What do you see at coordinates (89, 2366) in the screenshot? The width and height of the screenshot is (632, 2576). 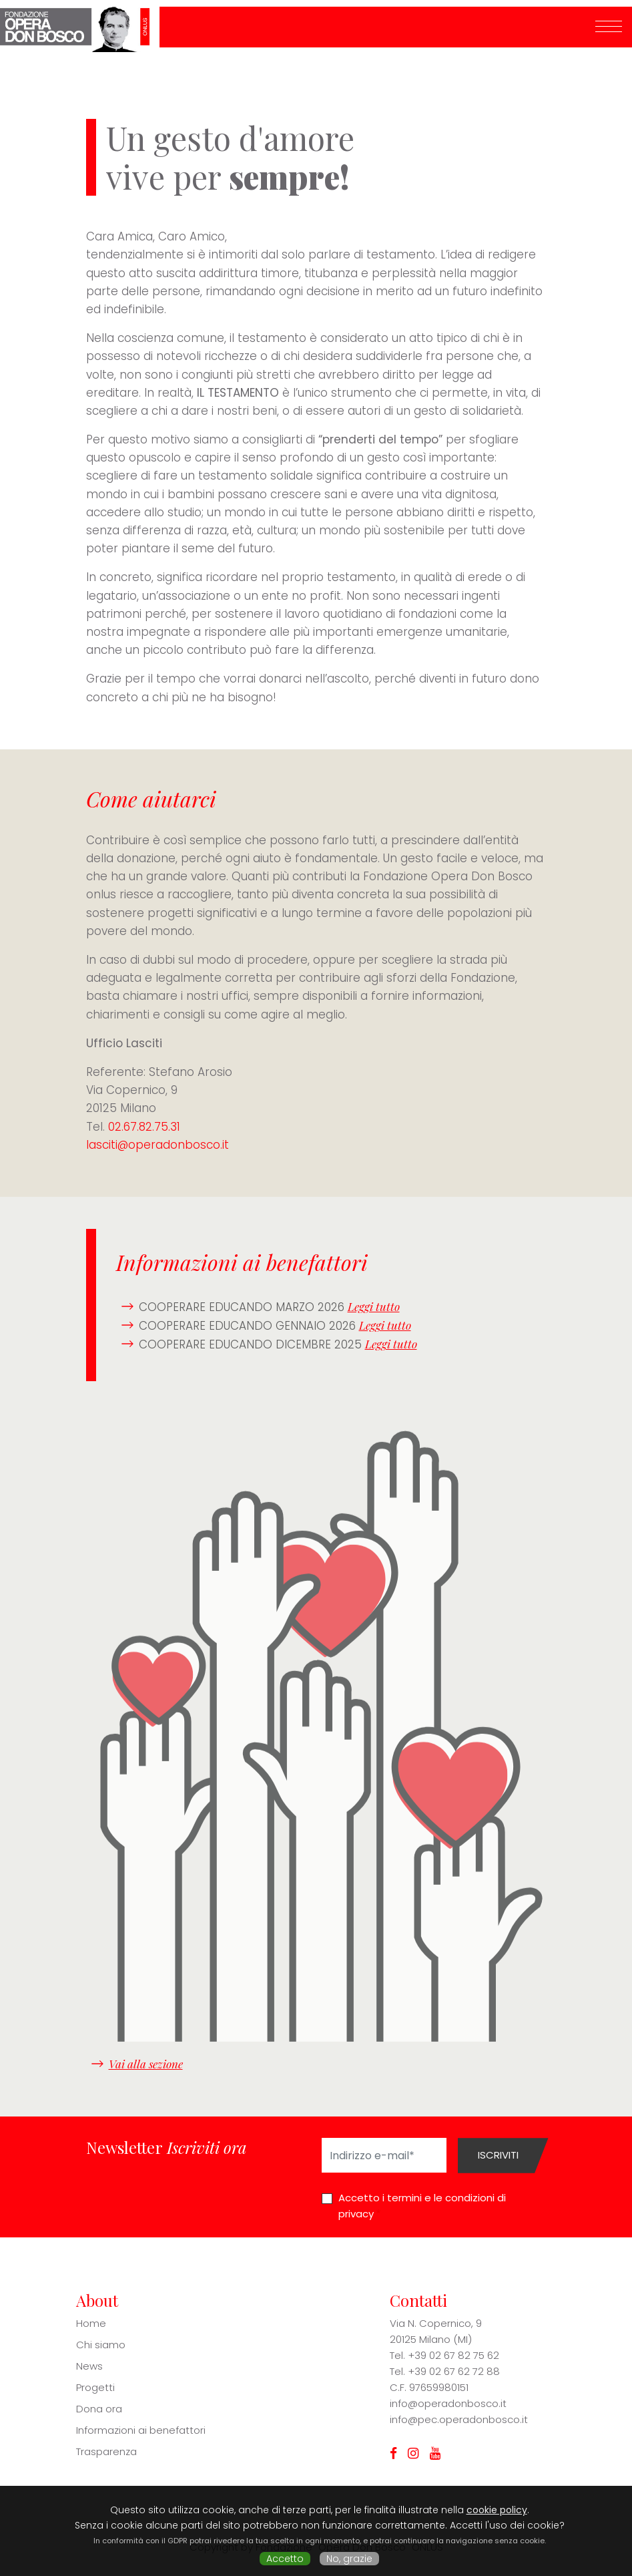 I see `News` at bounding box center [89, 2366].